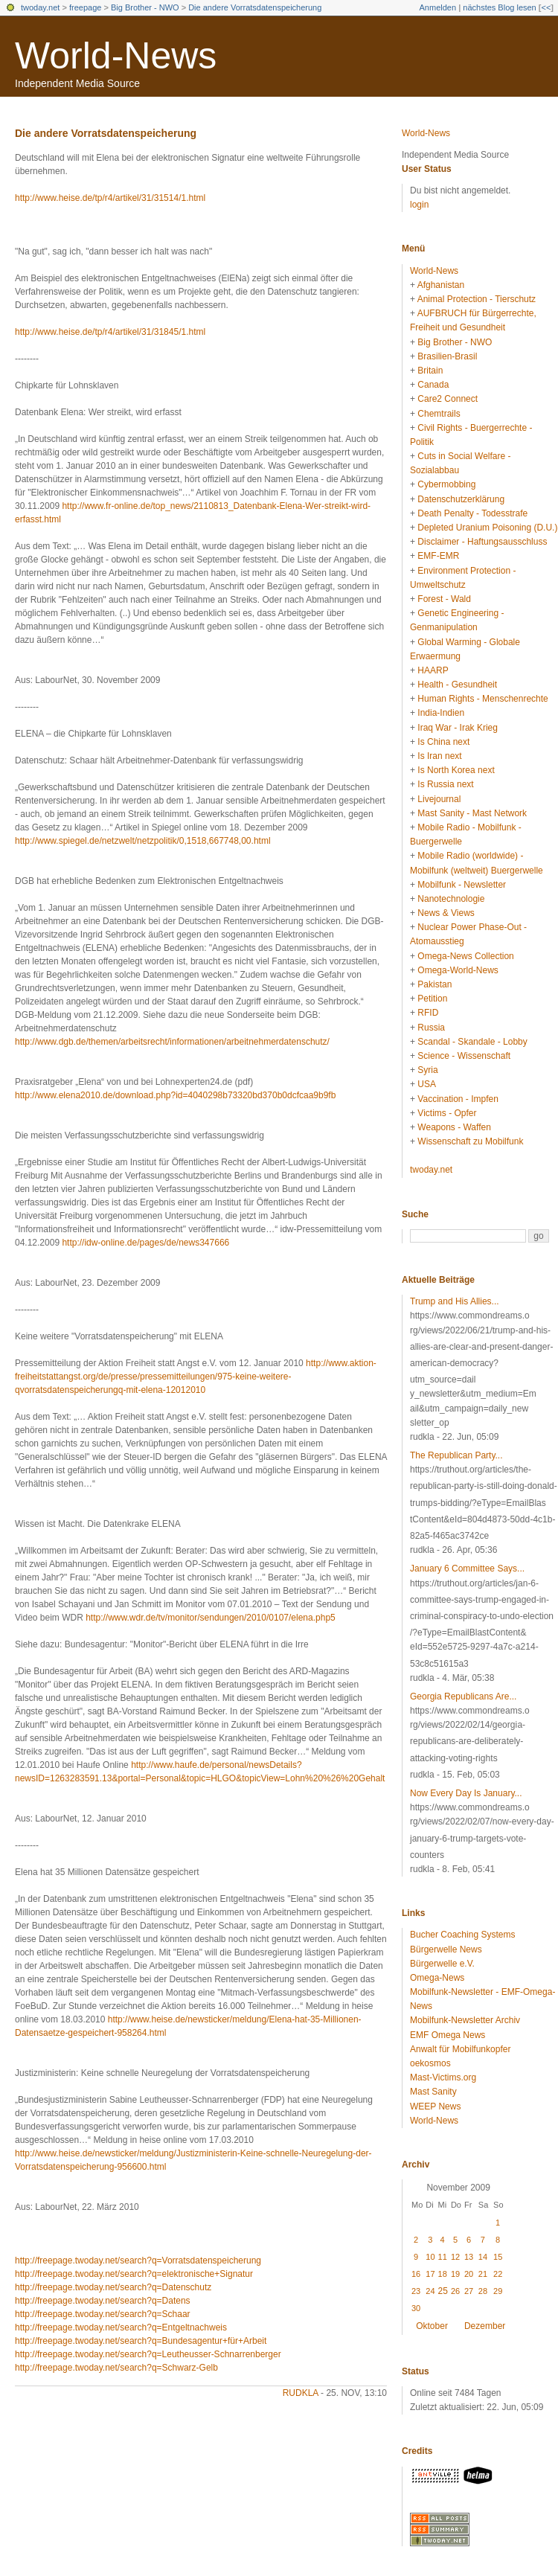 This screenshot has width=558, height=2576. Describe the element at coordinates (454, 1301) in the screenshot. I see `Trump and His Allies...` at that location.